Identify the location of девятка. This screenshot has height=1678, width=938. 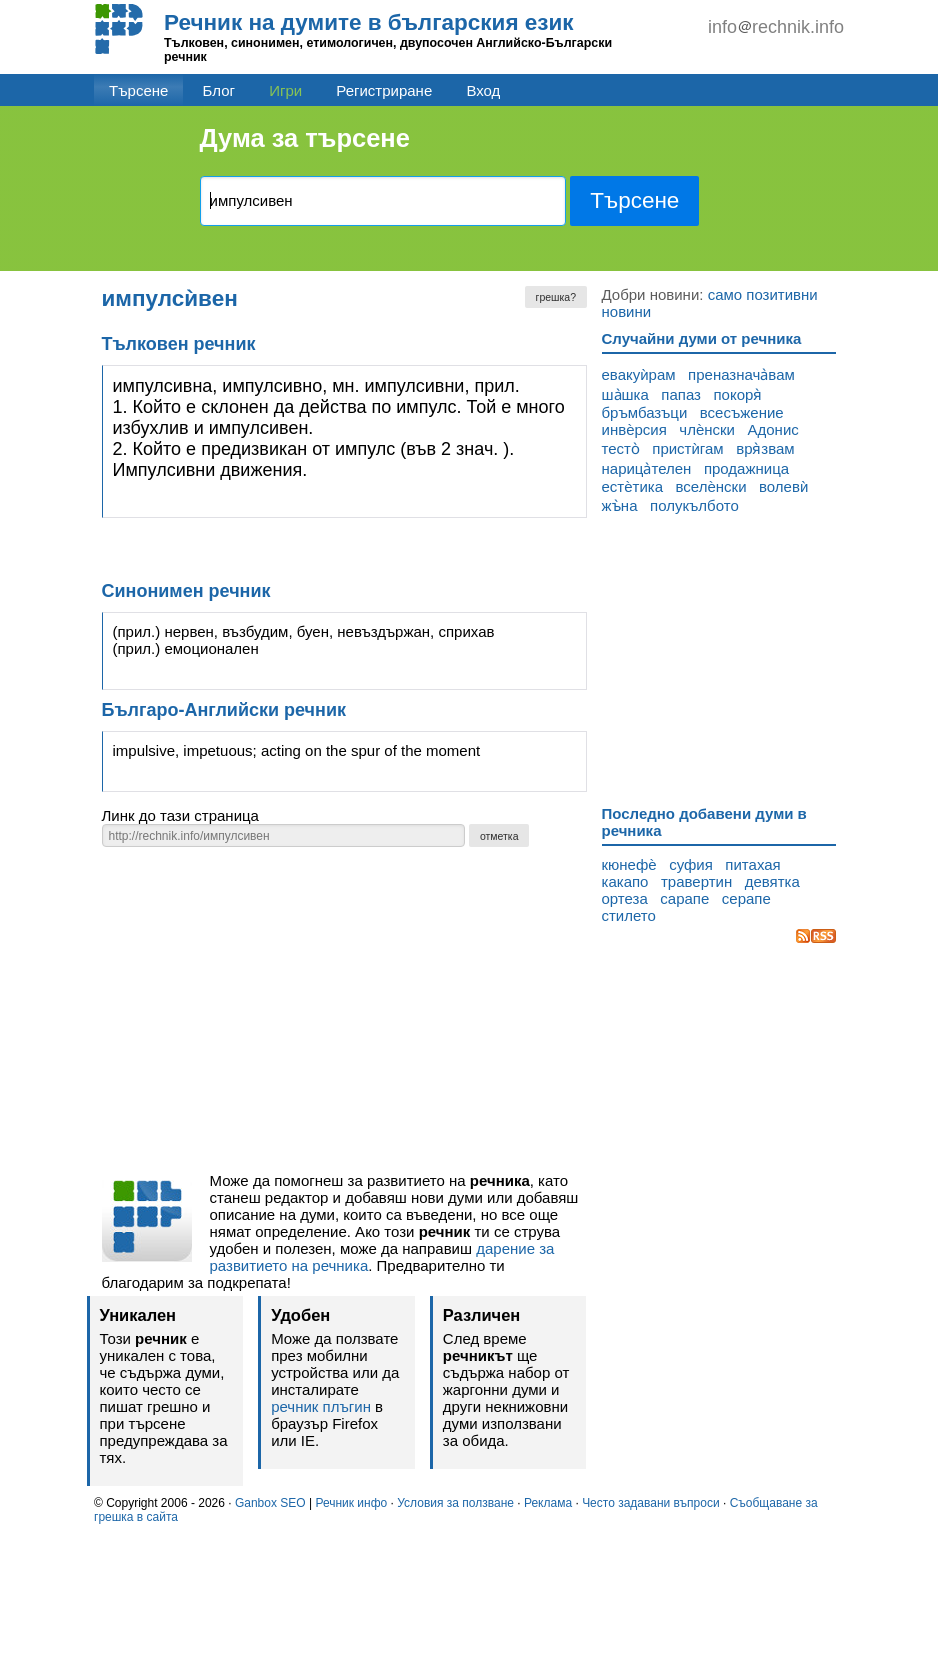
(772, 881).